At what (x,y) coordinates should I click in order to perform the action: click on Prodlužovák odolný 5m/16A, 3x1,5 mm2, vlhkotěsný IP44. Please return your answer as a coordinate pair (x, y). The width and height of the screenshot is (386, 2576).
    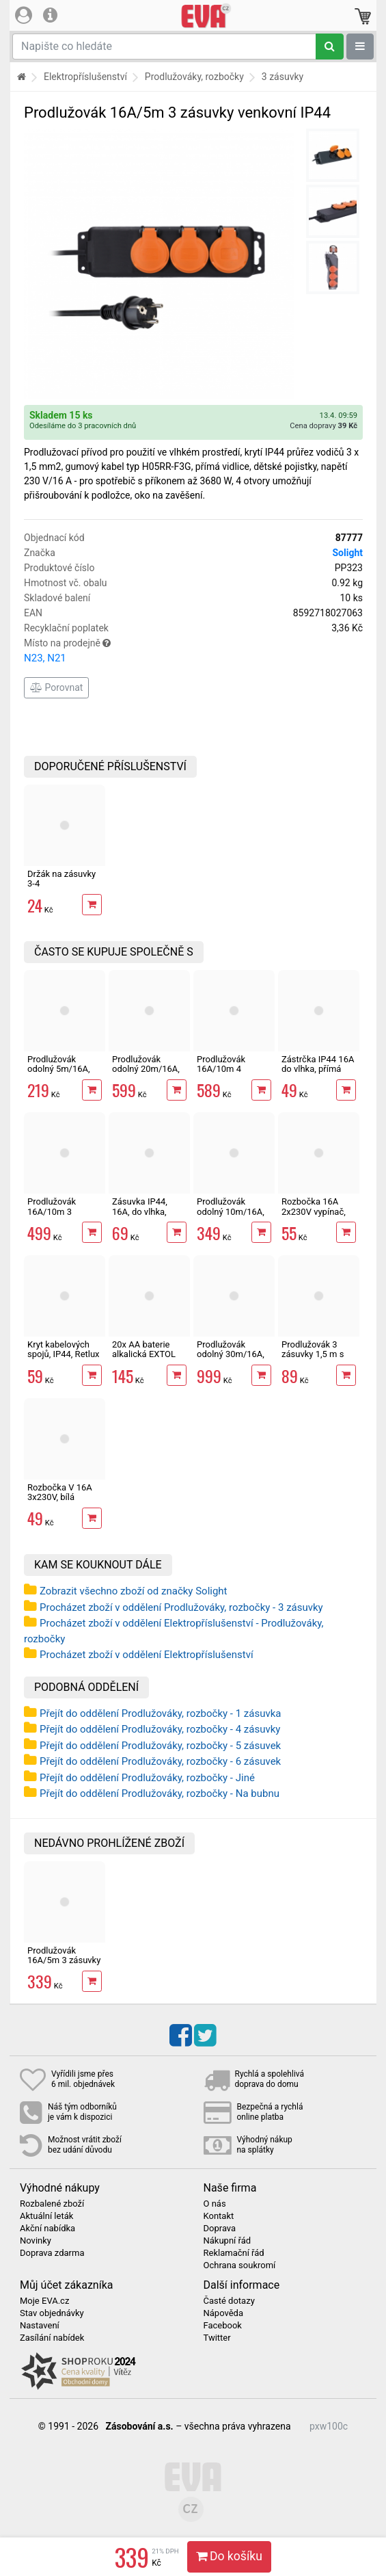
    Looking at the image, I should click on (58, 1074).